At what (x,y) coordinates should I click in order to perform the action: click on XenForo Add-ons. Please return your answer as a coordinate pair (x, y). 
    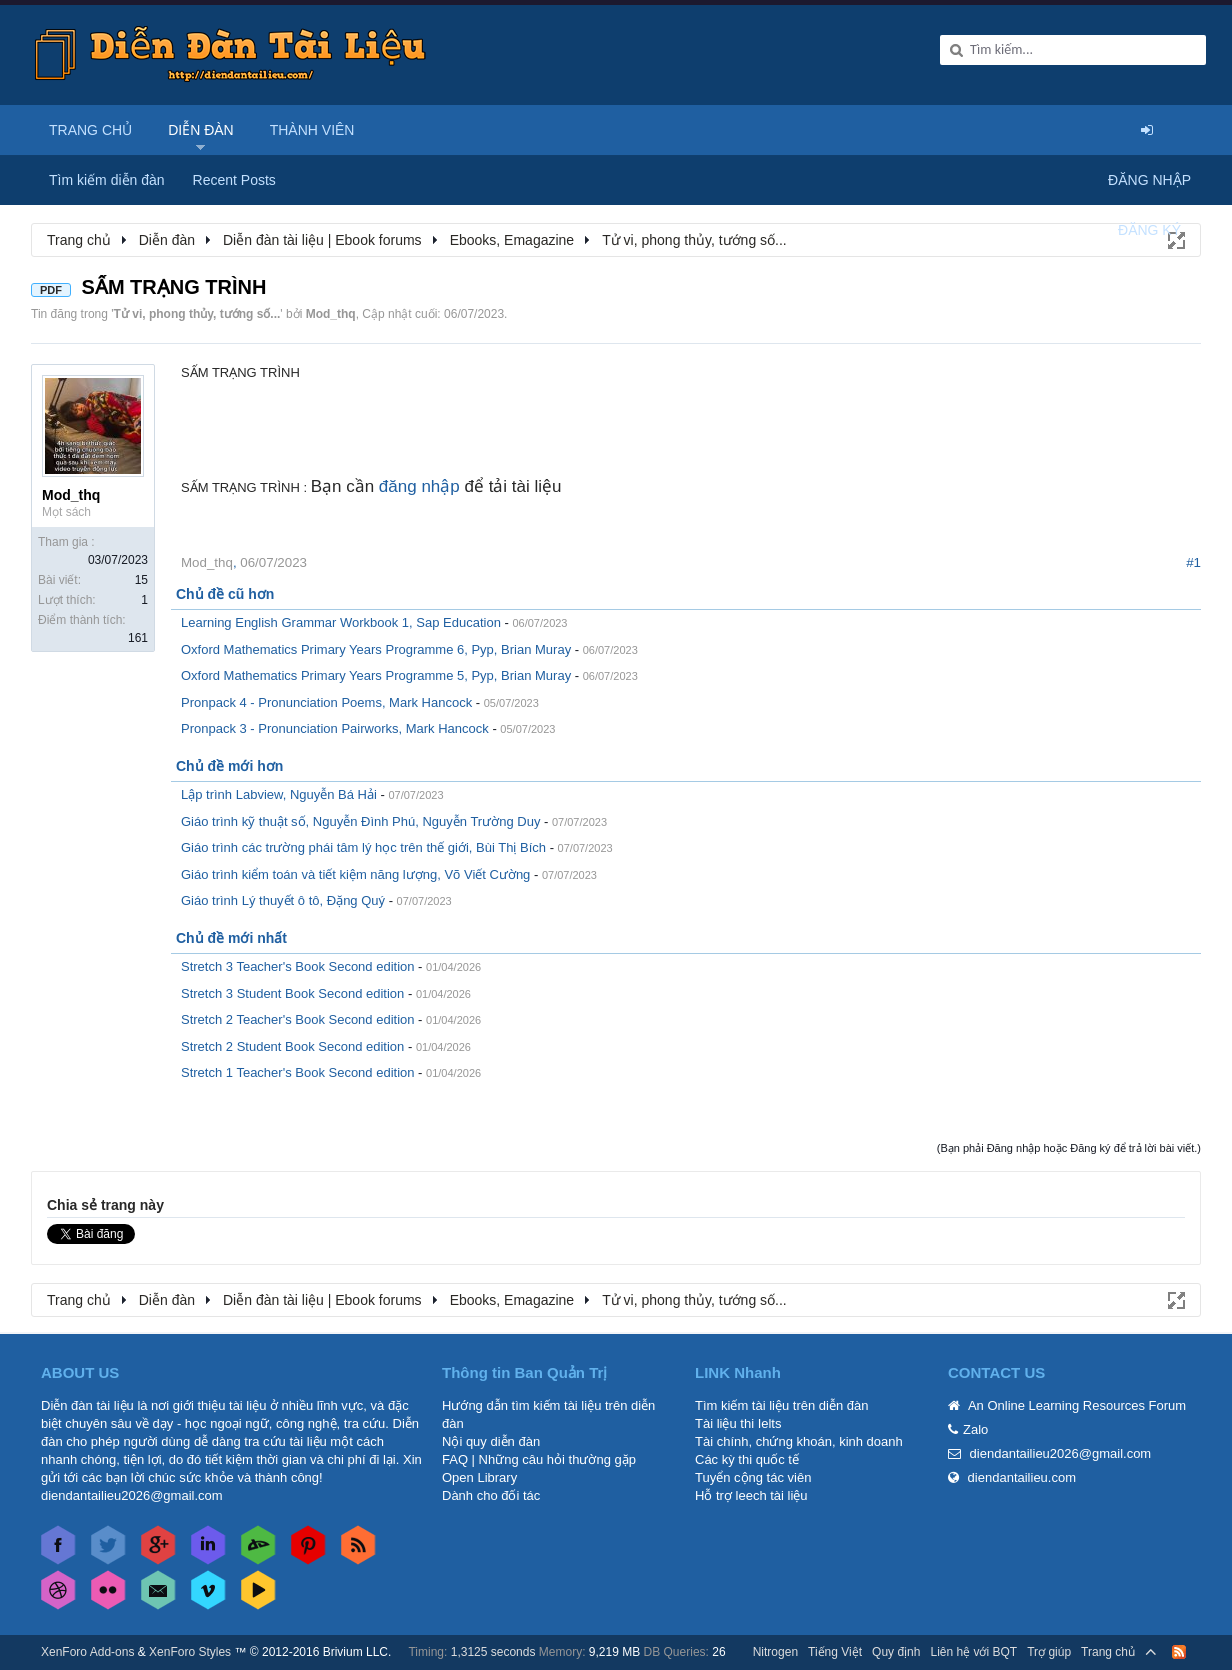
    Looking at the image, I should click on (87, 1652).